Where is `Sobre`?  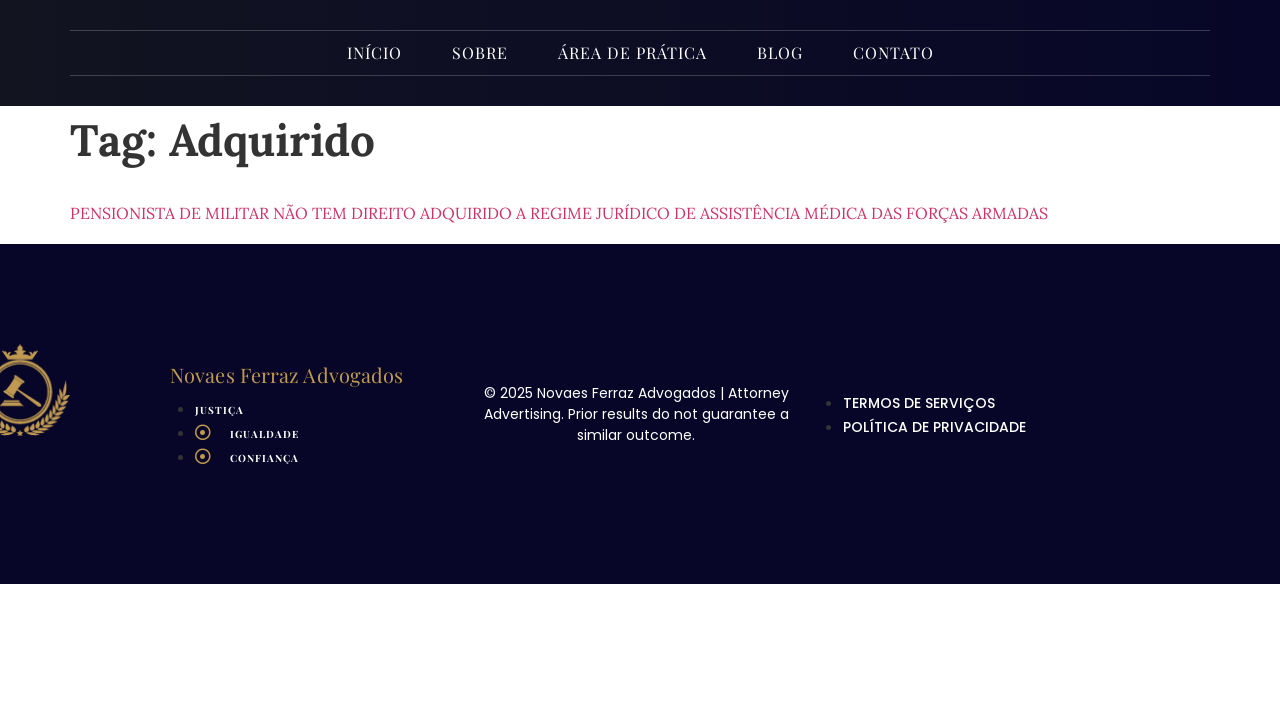 Sobre is located at coordinates (480, 52).